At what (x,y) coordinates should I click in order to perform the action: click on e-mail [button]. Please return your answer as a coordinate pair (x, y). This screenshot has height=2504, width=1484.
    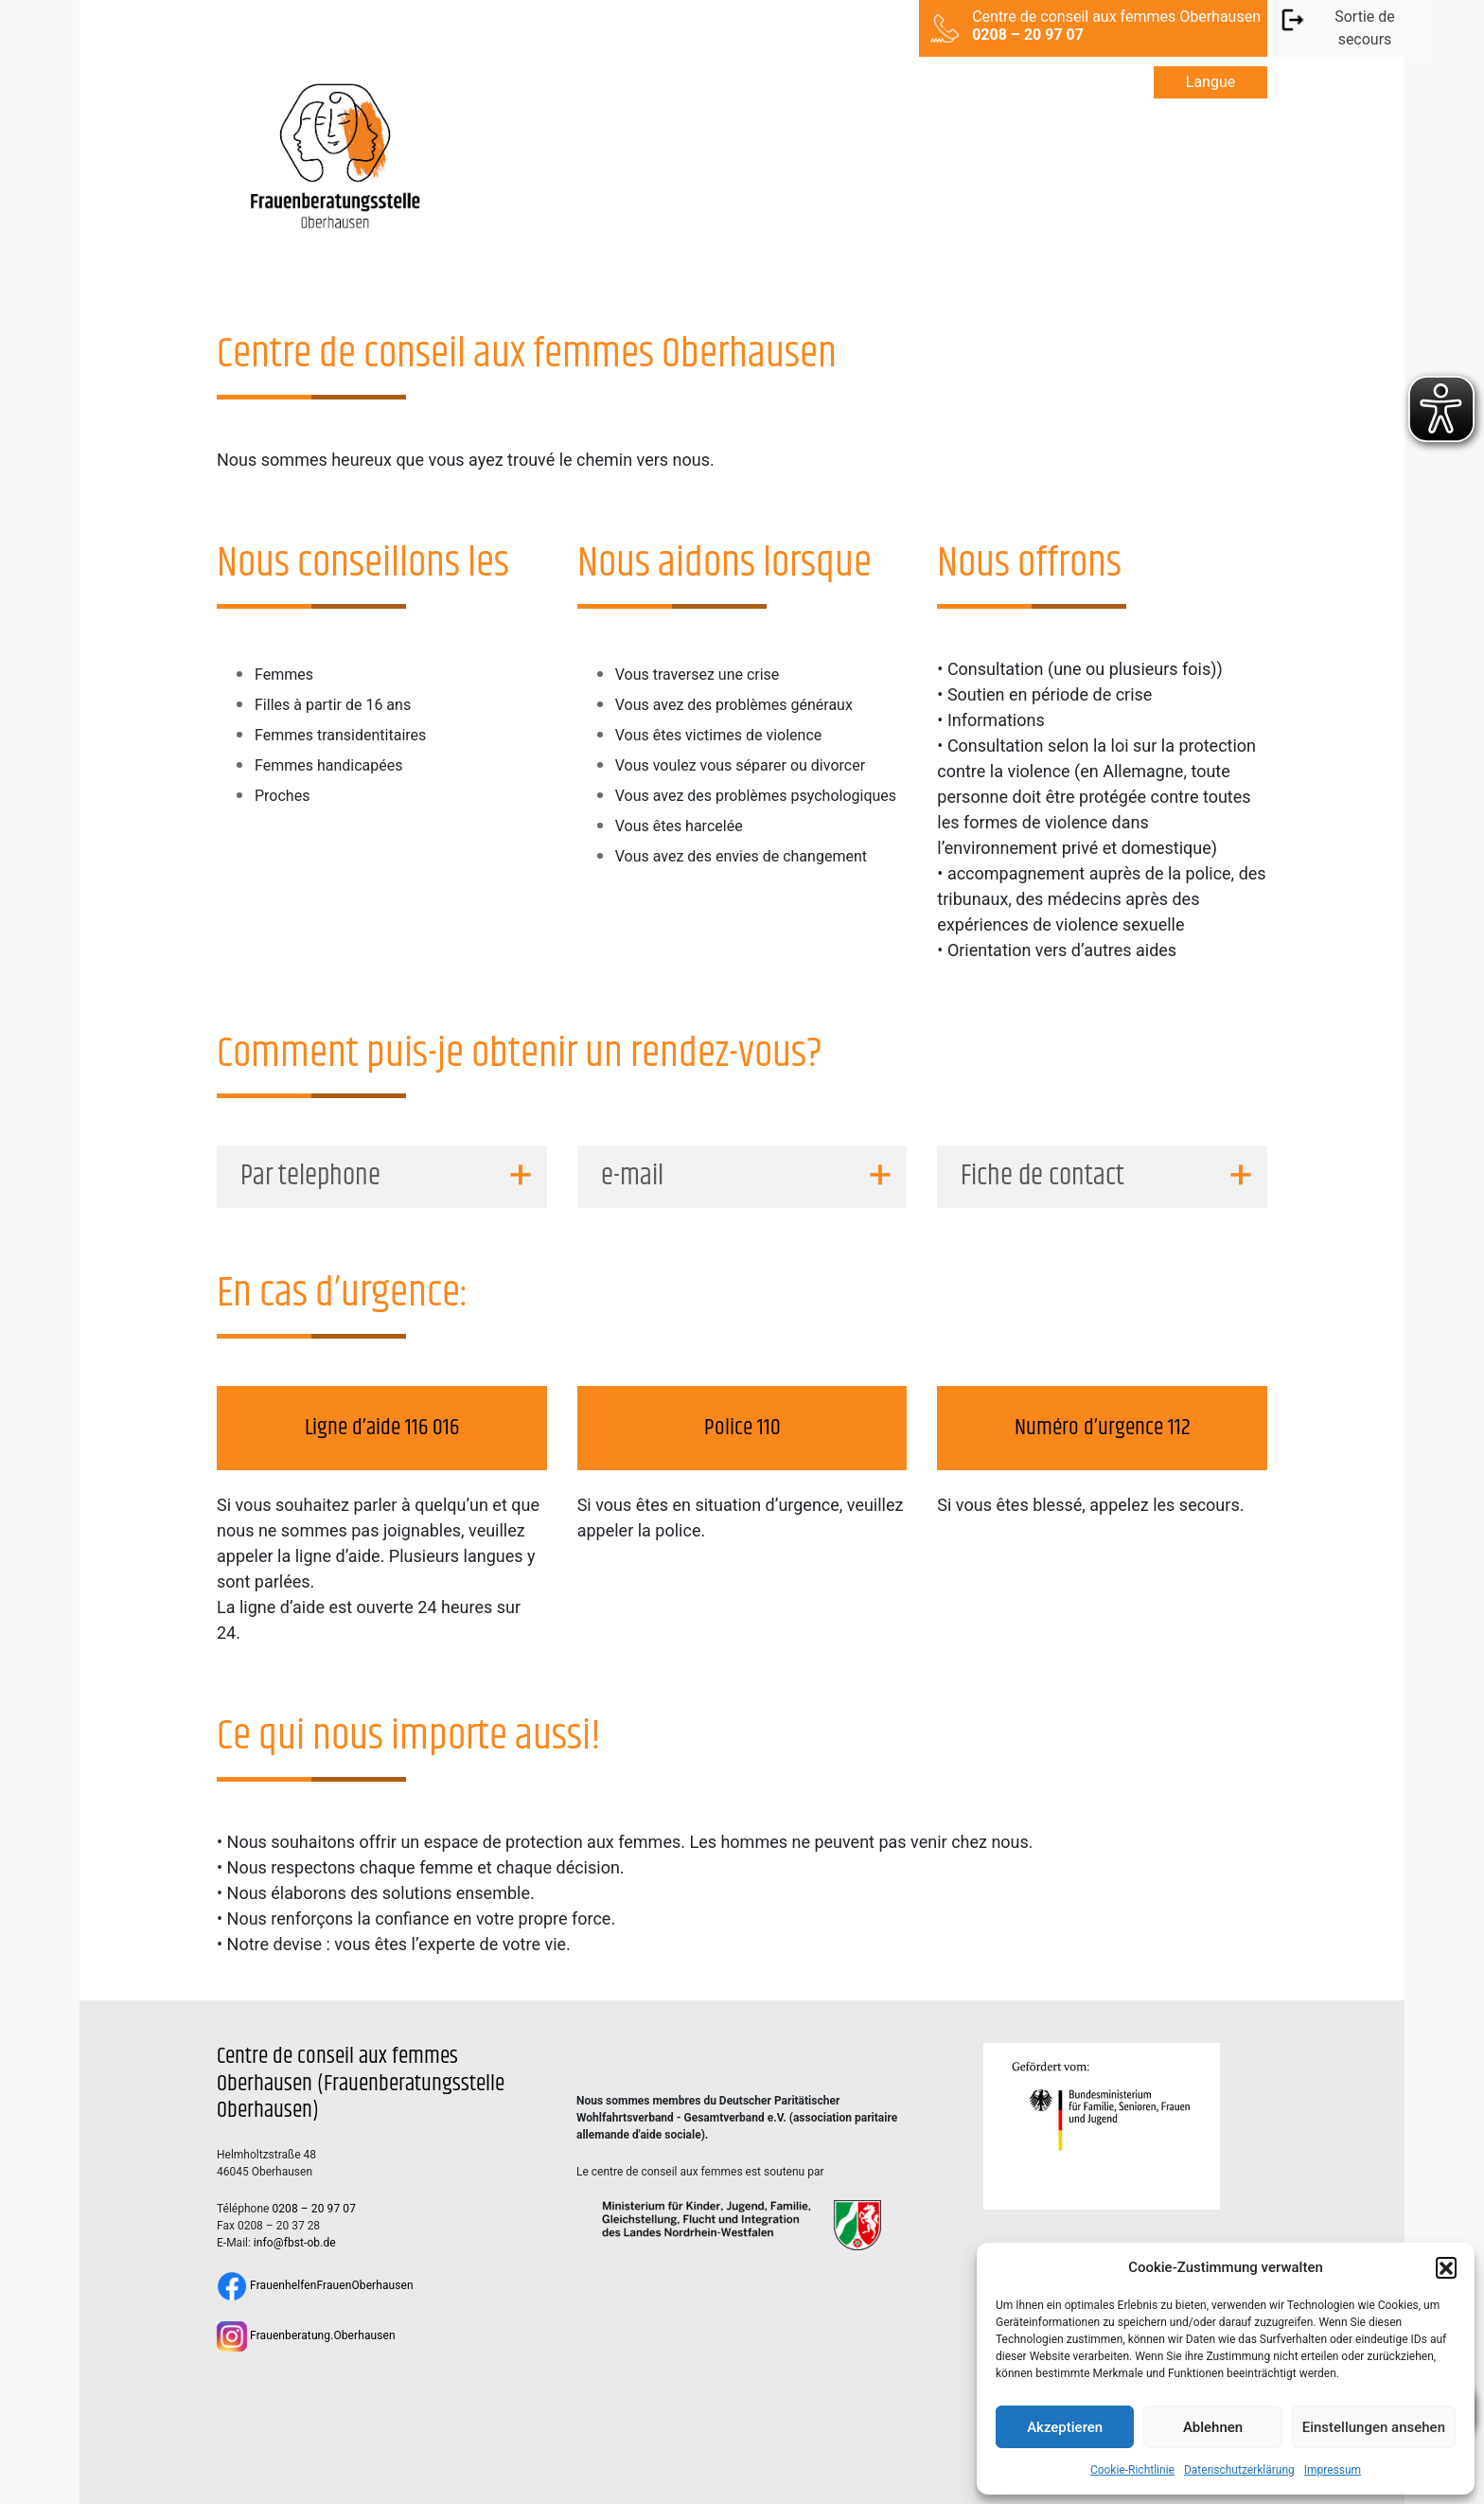
    Looking at the image, I should click on (632, 1177).